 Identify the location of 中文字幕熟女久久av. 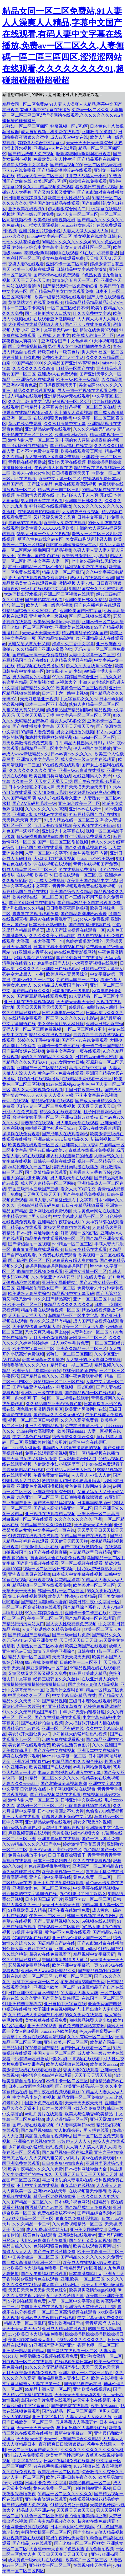
(78, 699).